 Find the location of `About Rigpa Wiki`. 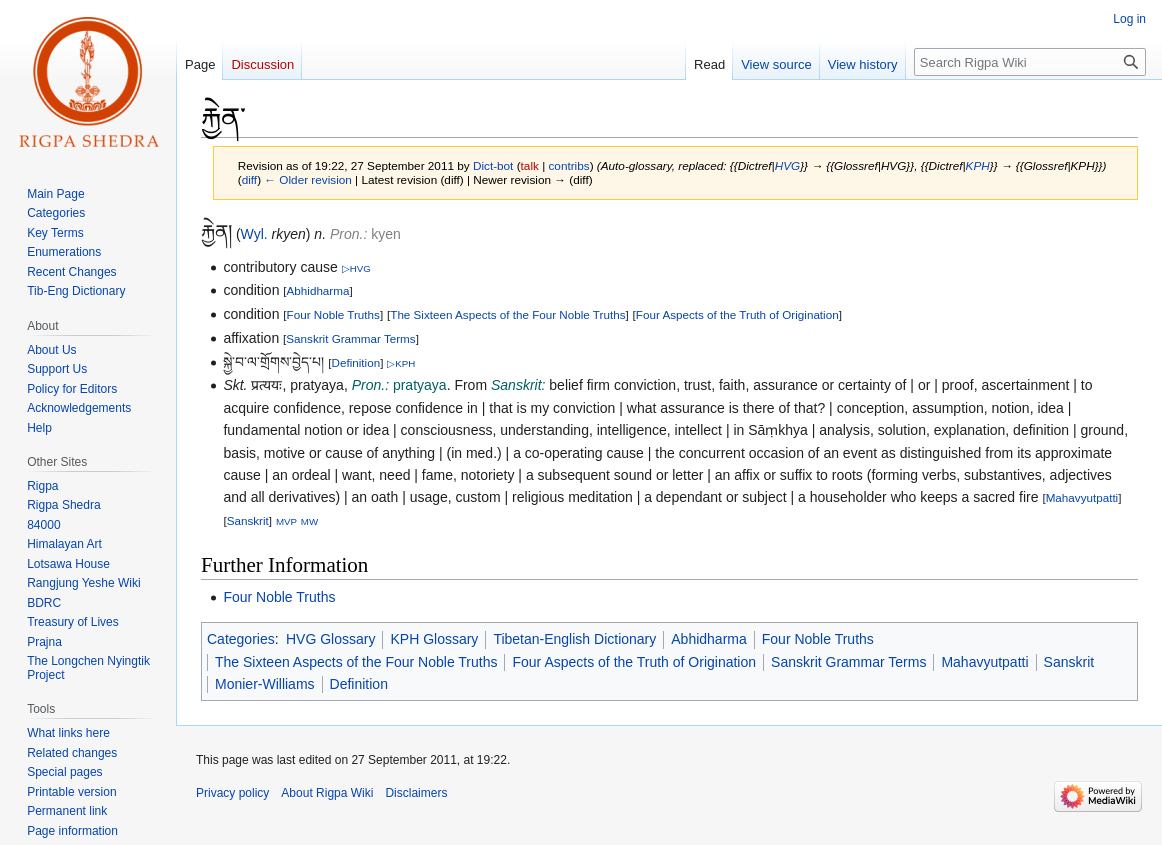

About Rigpa Wiki is located at coordinates (327, 793).